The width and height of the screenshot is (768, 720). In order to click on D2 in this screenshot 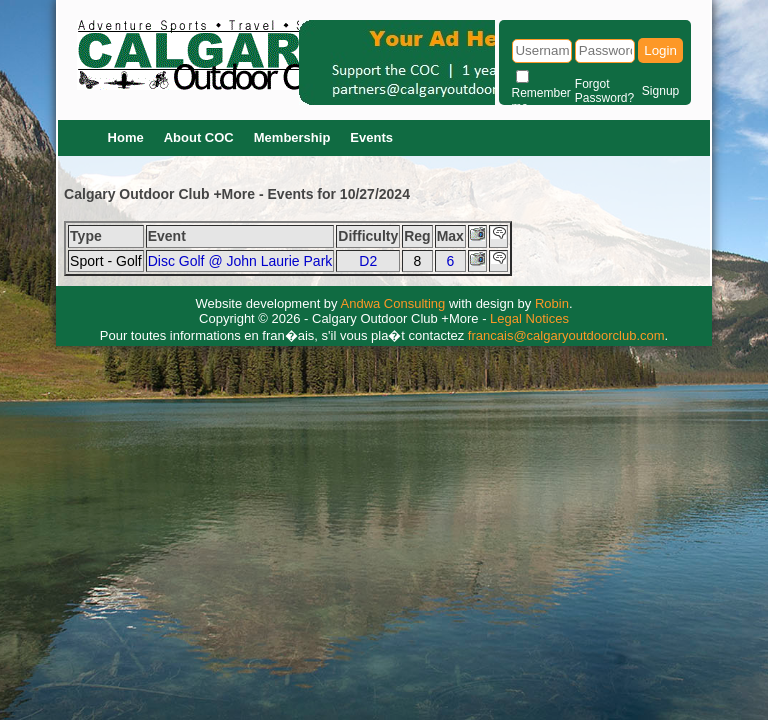, I will do `click(368, 261)`.